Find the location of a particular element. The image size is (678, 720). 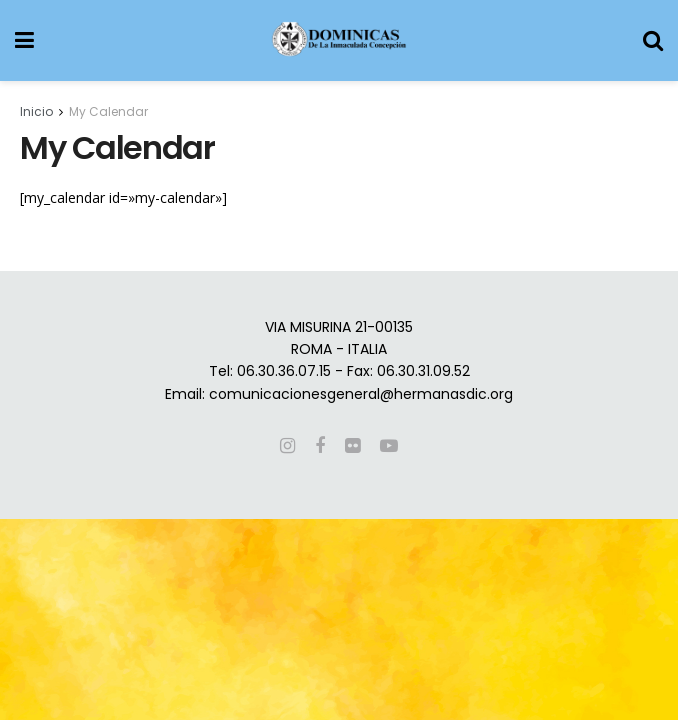

Inicio is located at coordinates (36, 111).